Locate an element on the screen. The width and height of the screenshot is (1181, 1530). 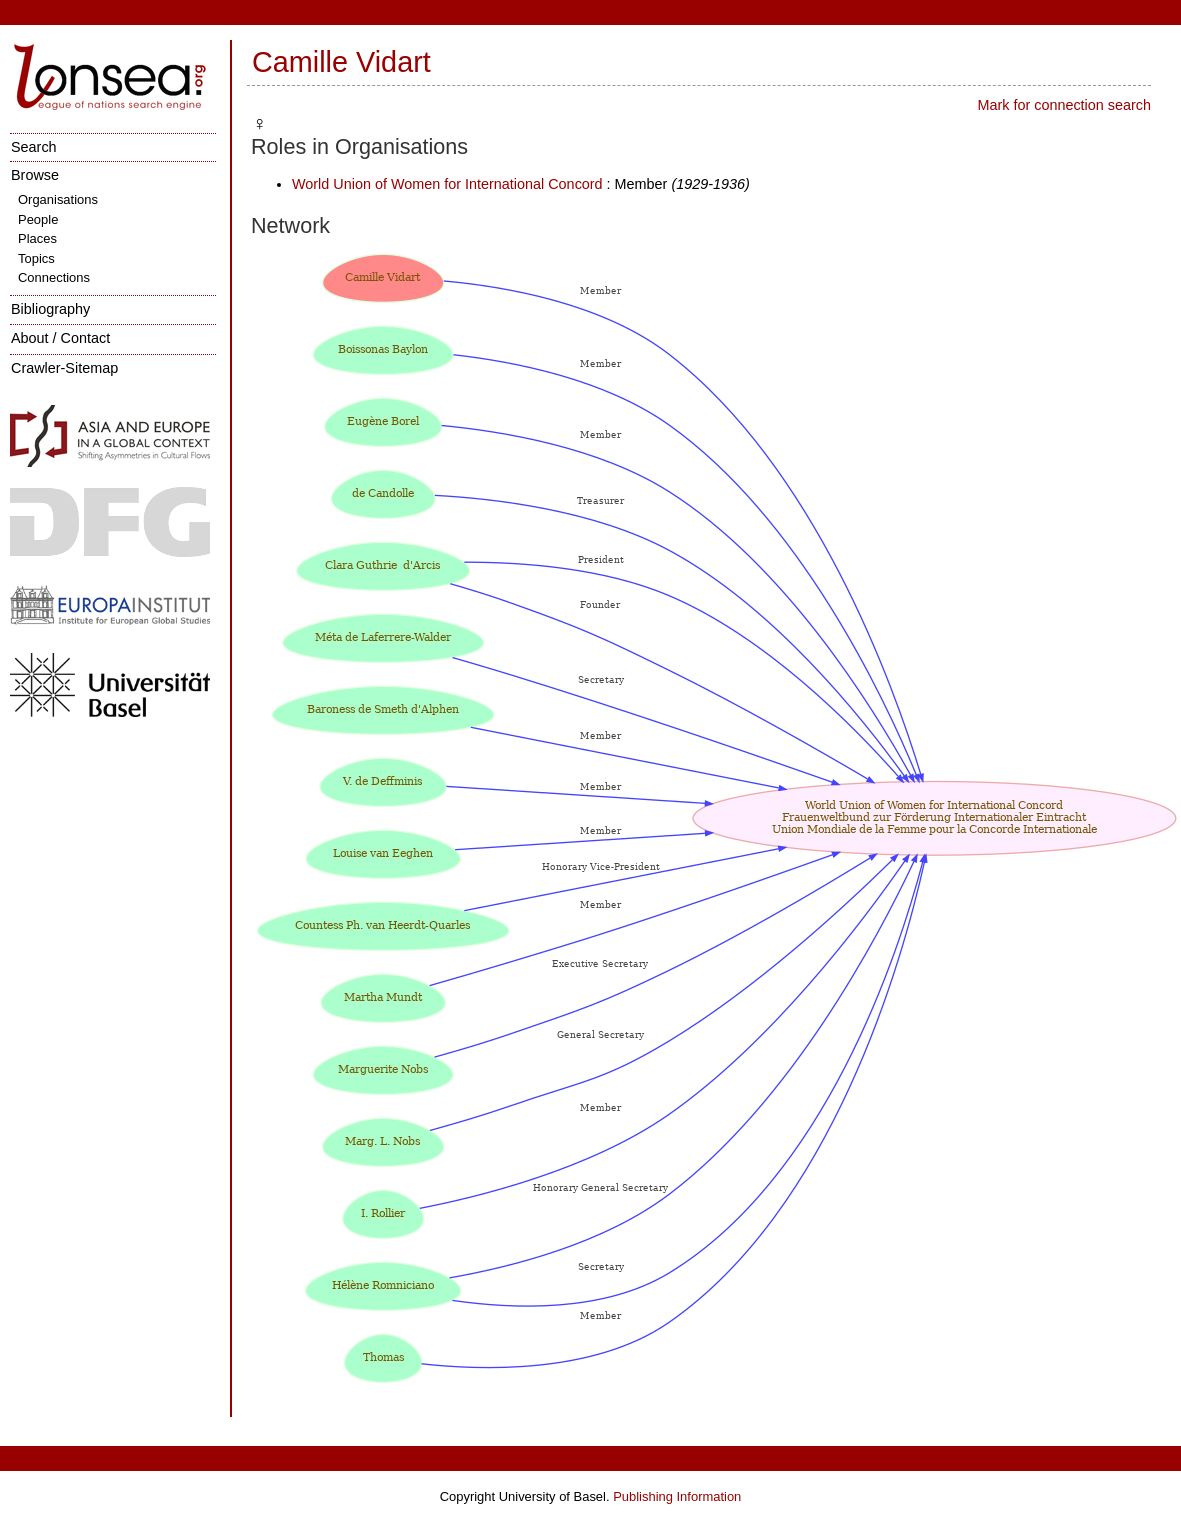
Connections is located at coordinates (54, 277).